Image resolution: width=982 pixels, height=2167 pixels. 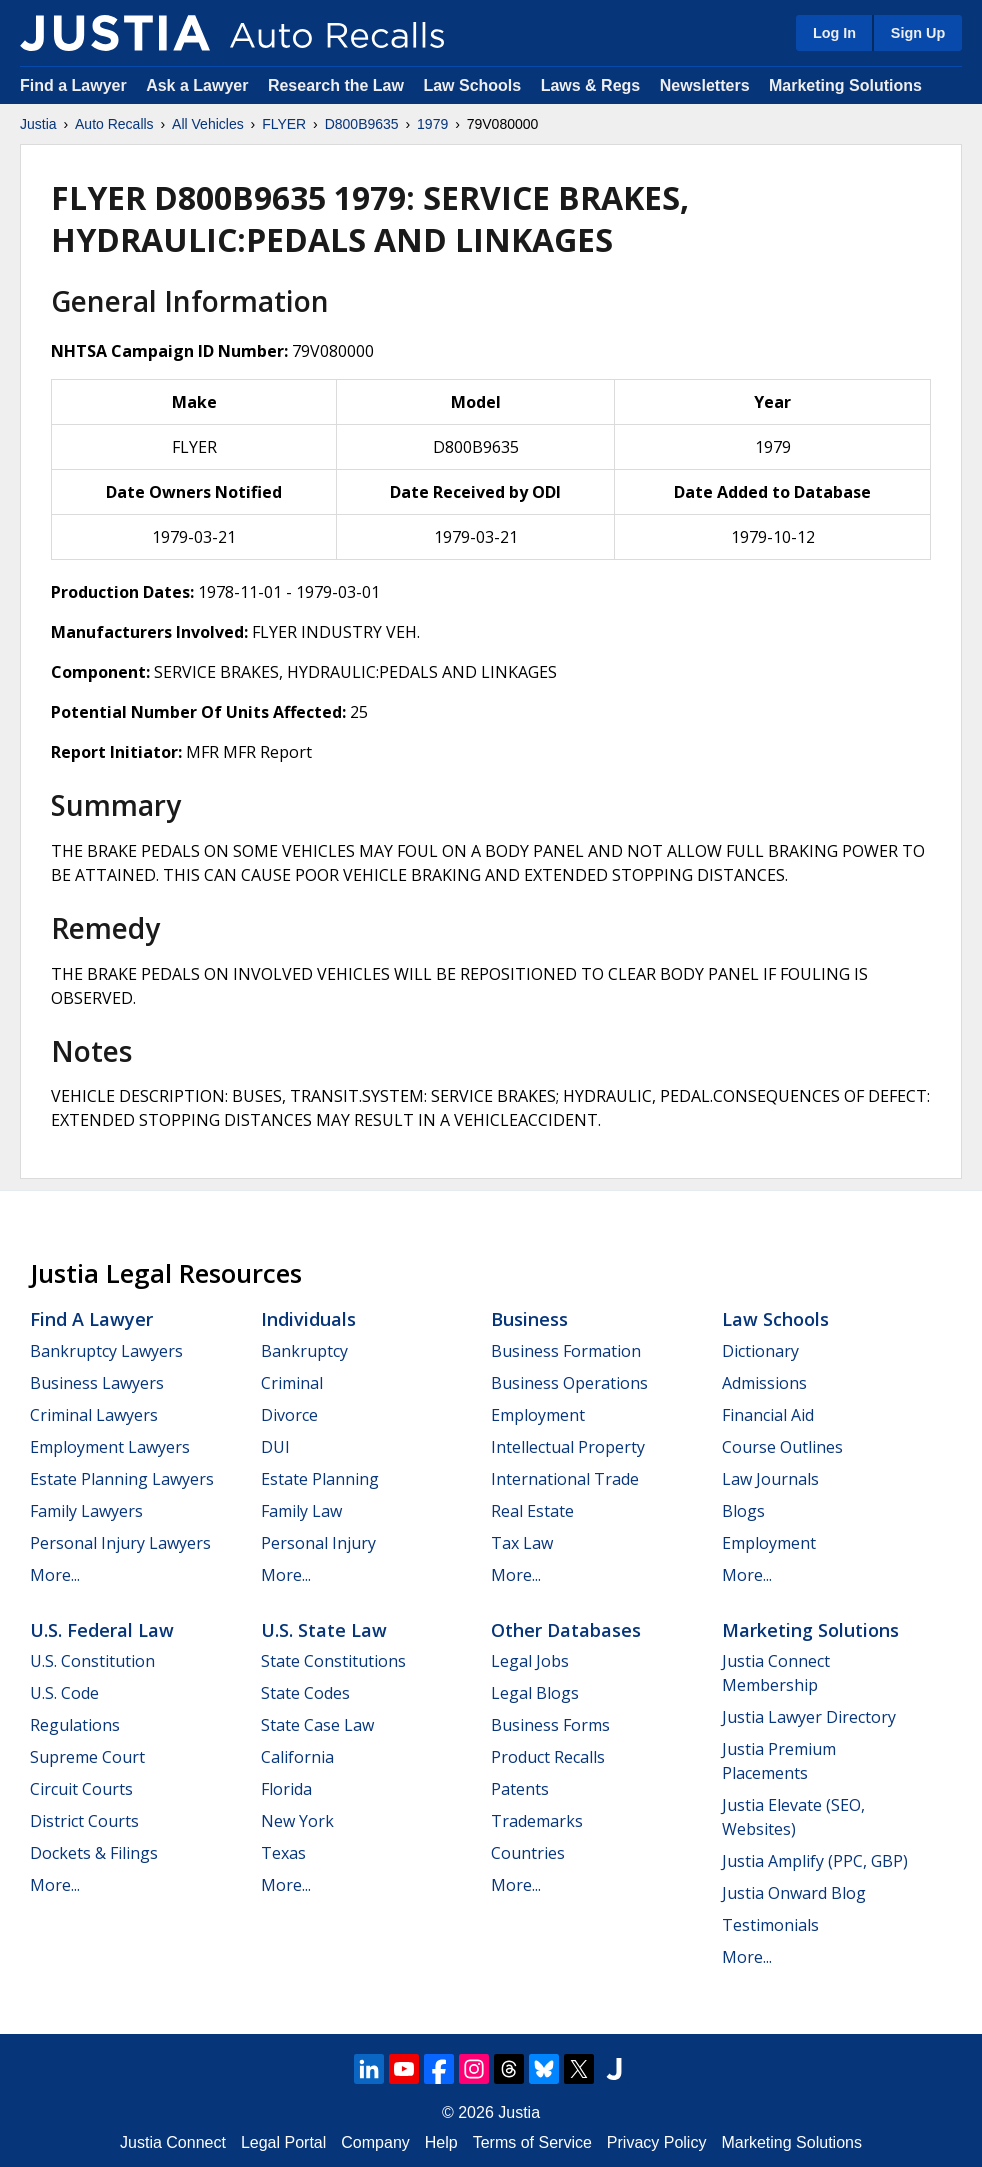 What do you see at coordinates (110, 1447) in the screenshot?
I see `Employment Lawyers` at bounding box center [110, 1447].